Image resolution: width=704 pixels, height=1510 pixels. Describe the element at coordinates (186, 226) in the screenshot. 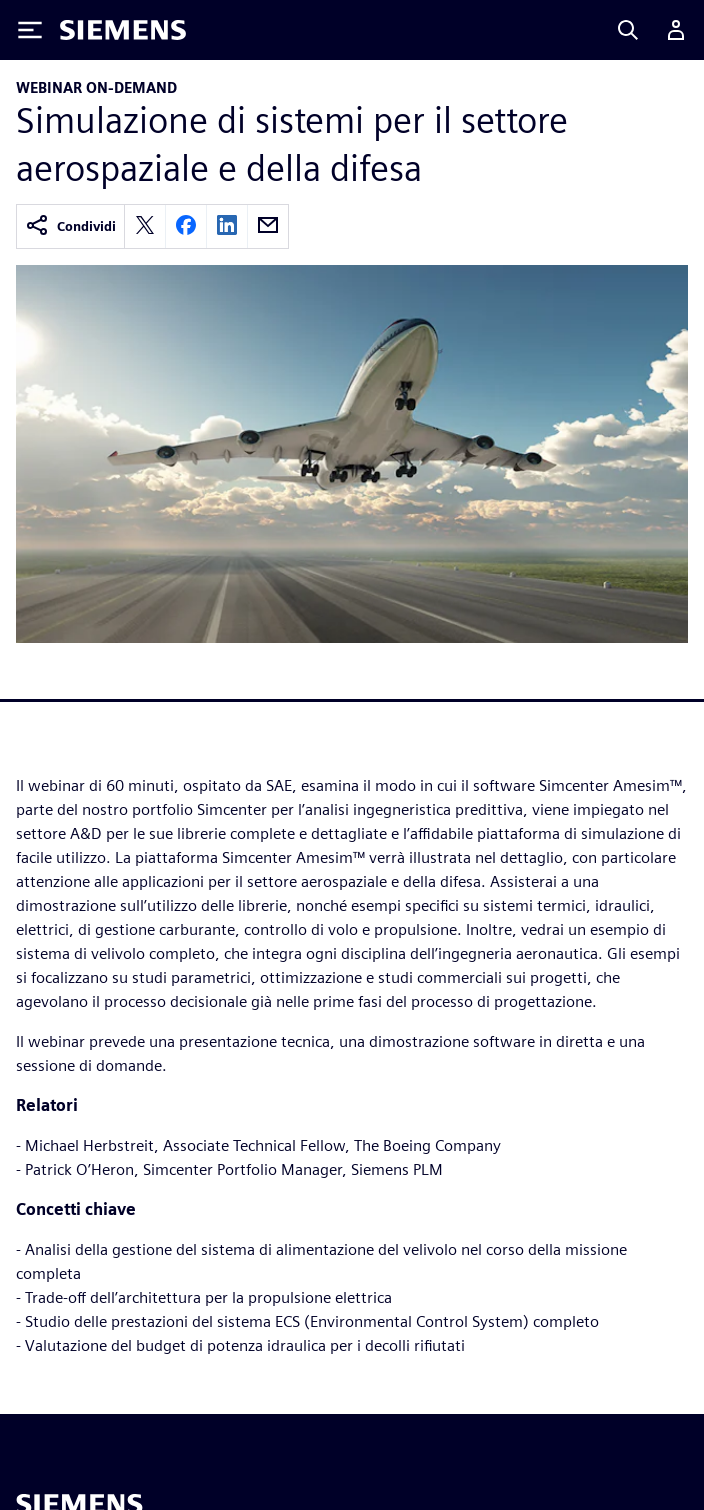

I see `[facebook]` at that location.